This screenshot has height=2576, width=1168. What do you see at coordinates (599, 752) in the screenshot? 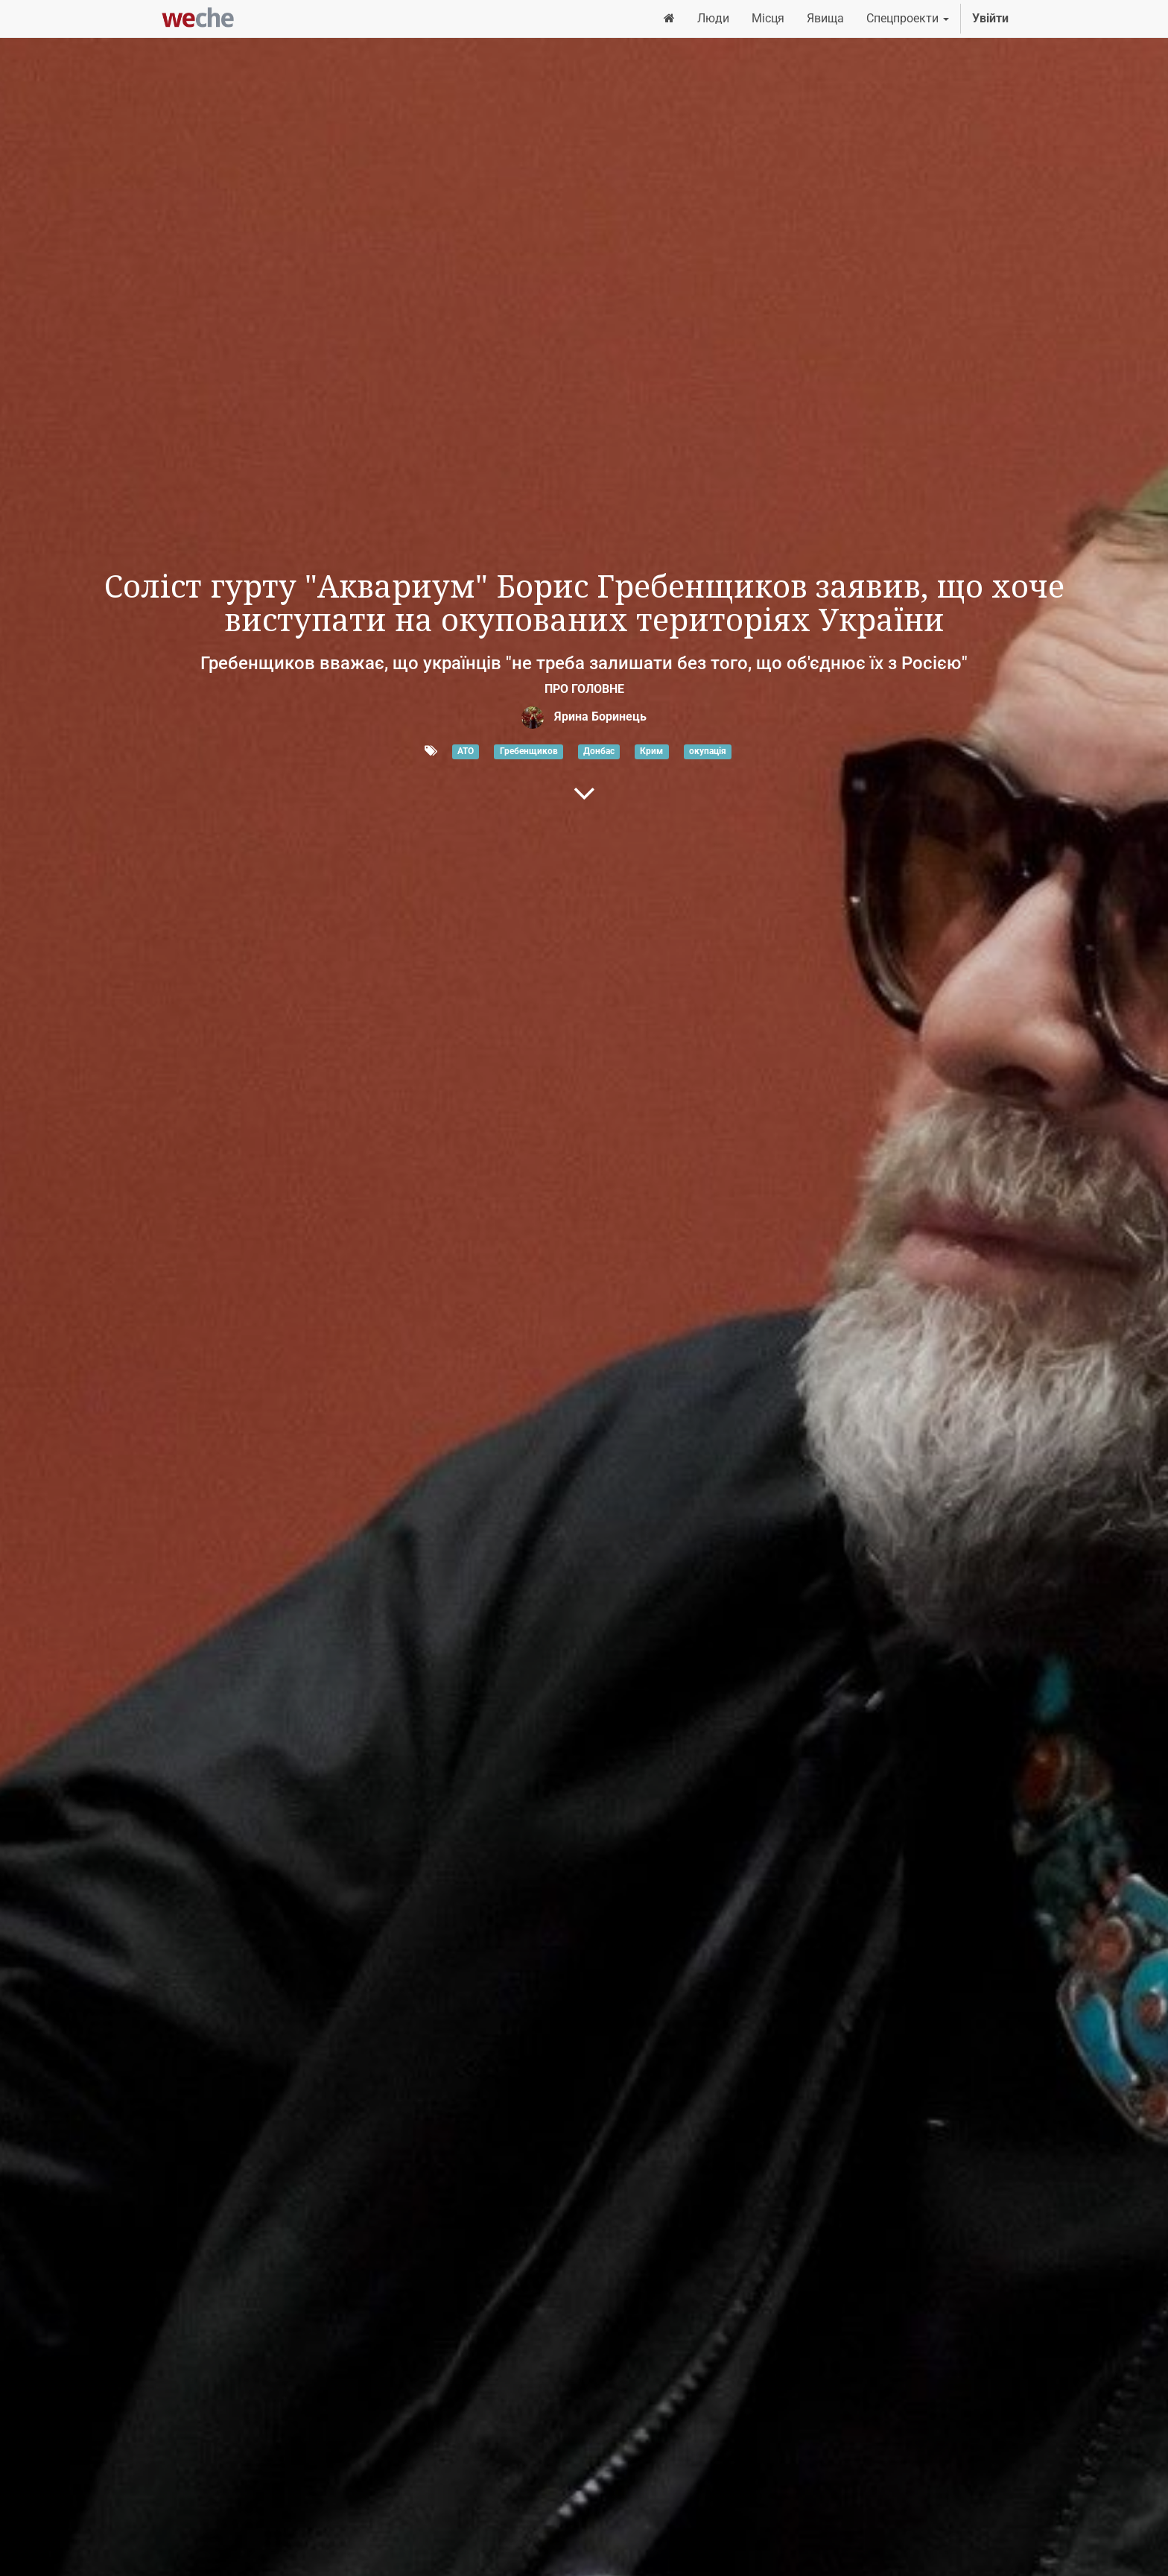
I see `Донбас` at bounding box center [599, 752].